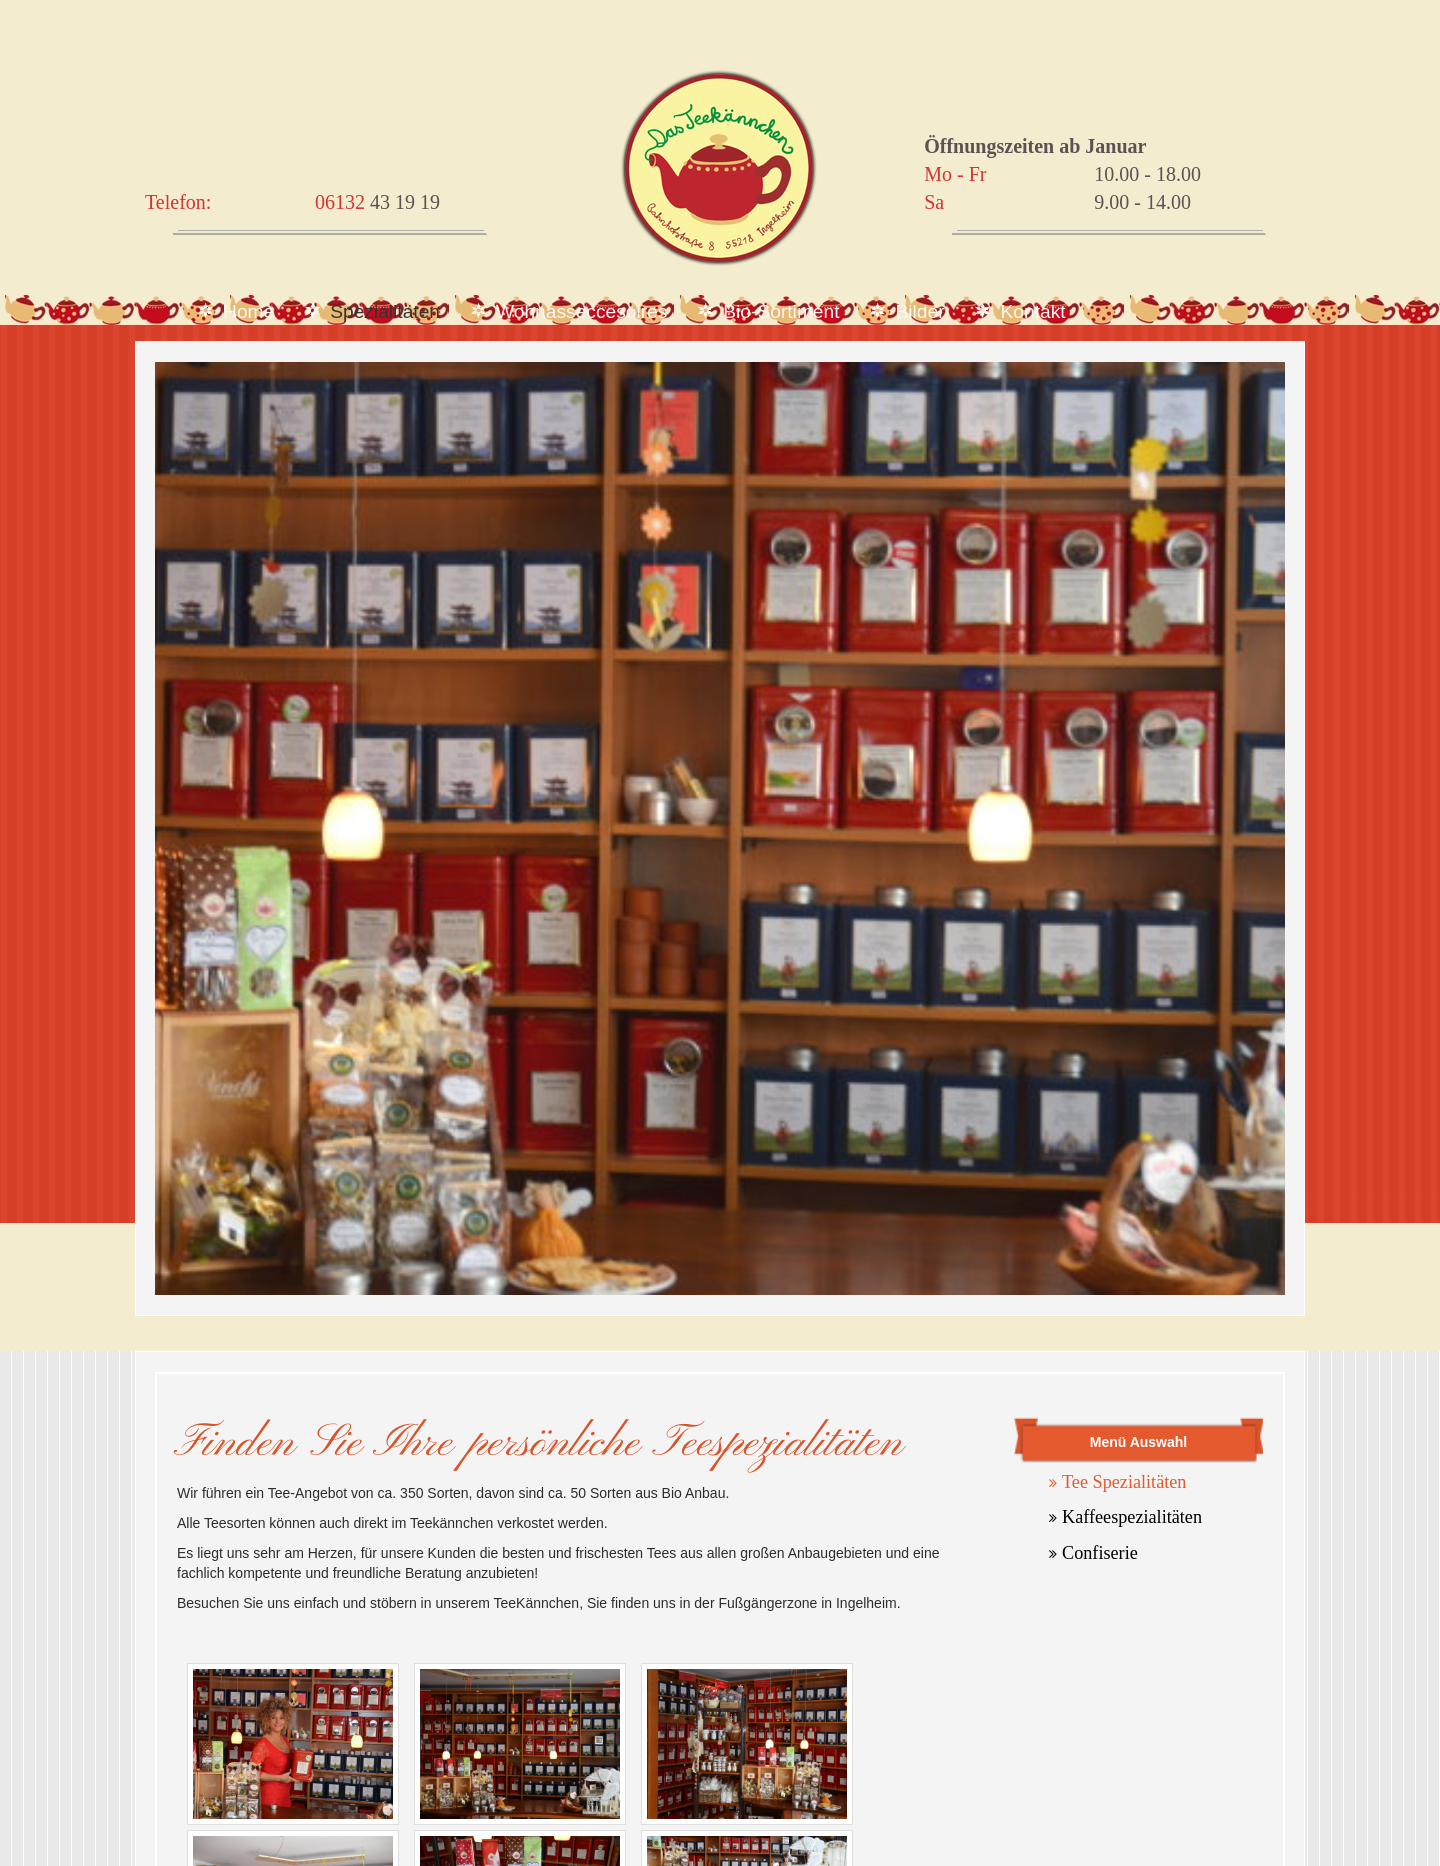 The image size is (1440, 1866). Describe the element at coordinates (1132, 1517) in the screenshot. I see `Kaffeespezialitäten` at that location.